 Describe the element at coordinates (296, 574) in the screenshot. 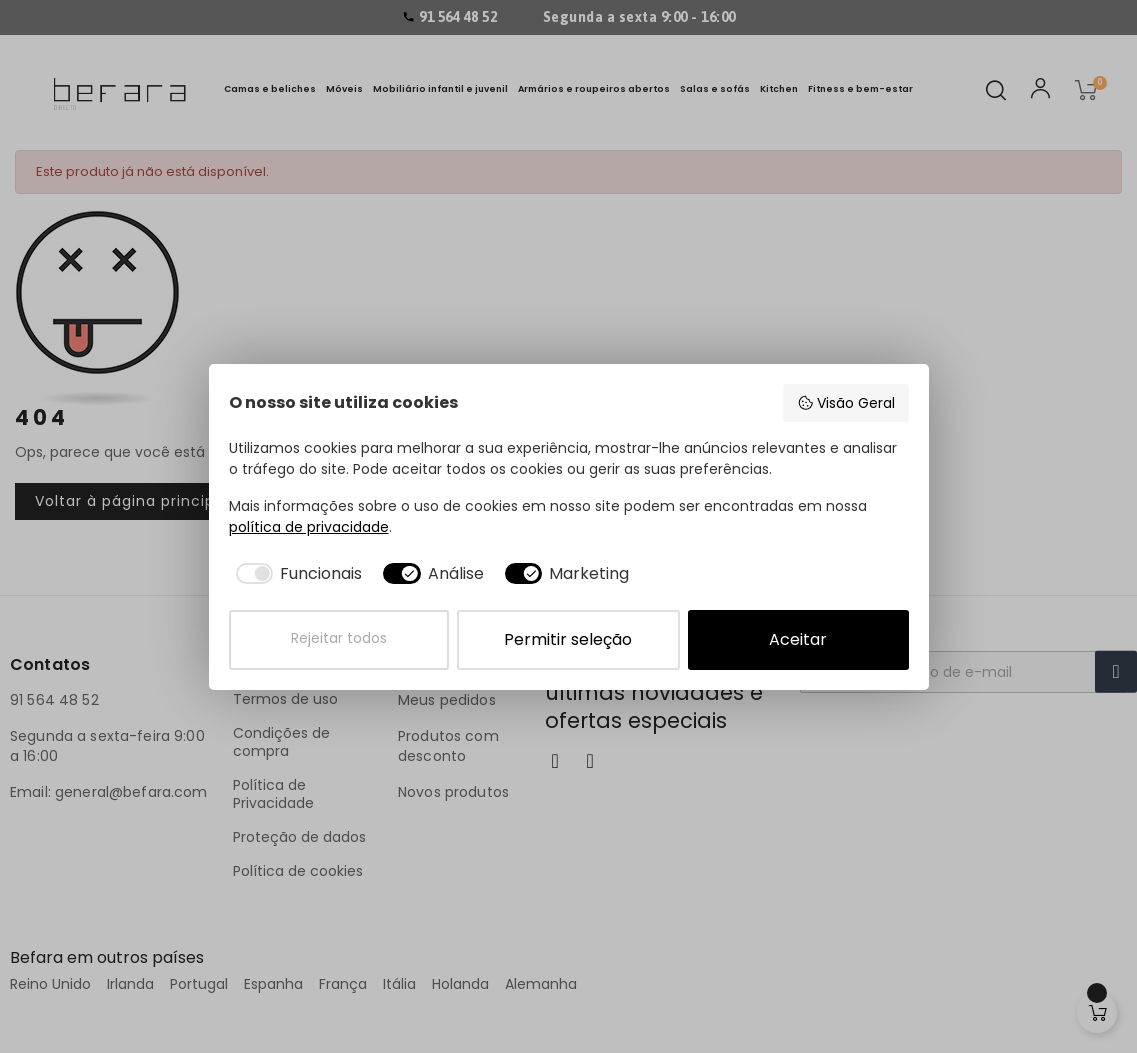

I see `[checkbox]` at that location.